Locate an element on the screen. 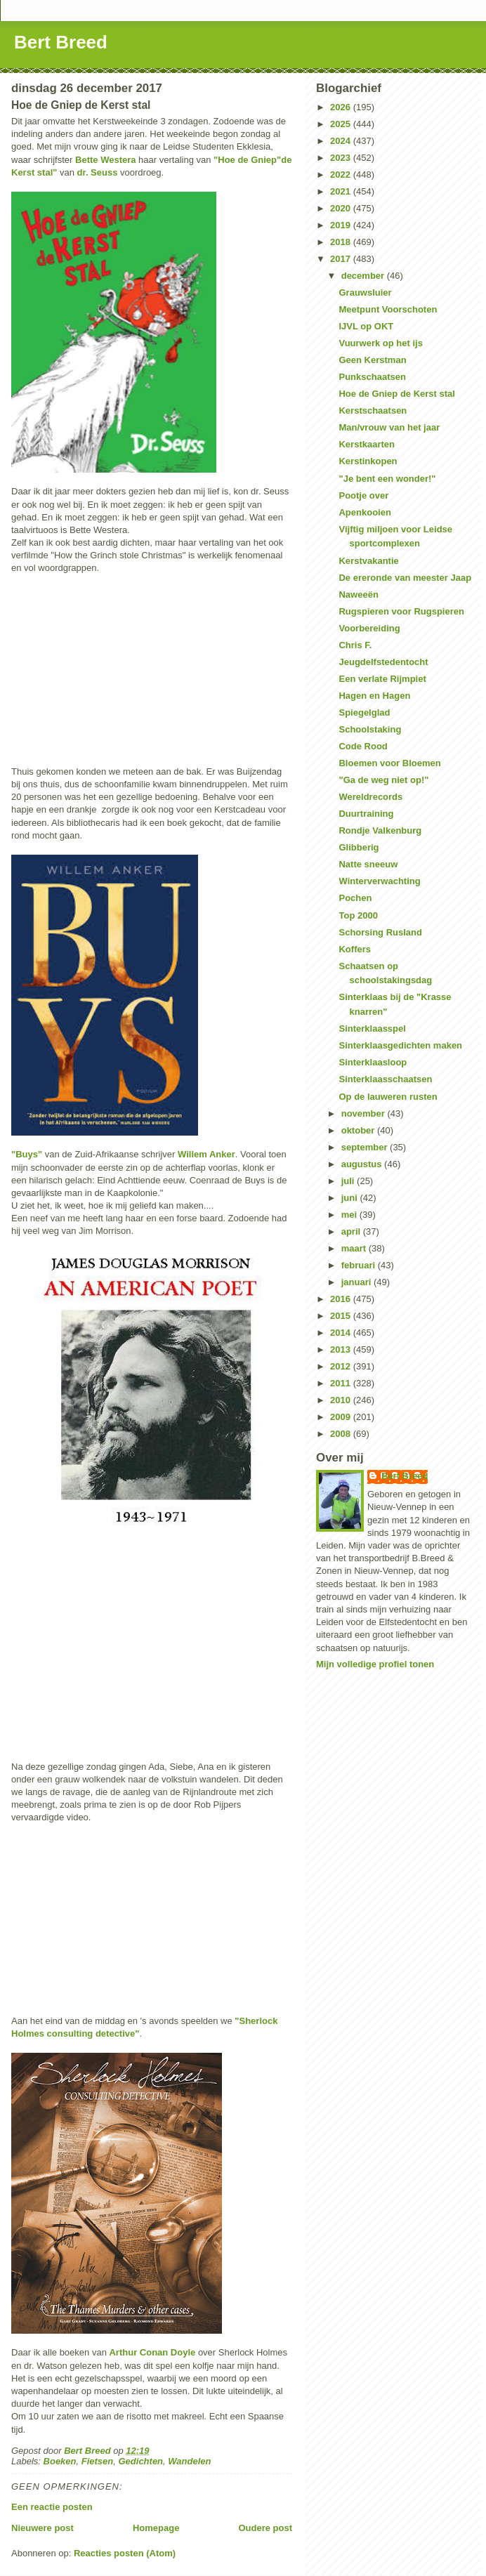  "Buys" is located at coordinates (26, 1154).